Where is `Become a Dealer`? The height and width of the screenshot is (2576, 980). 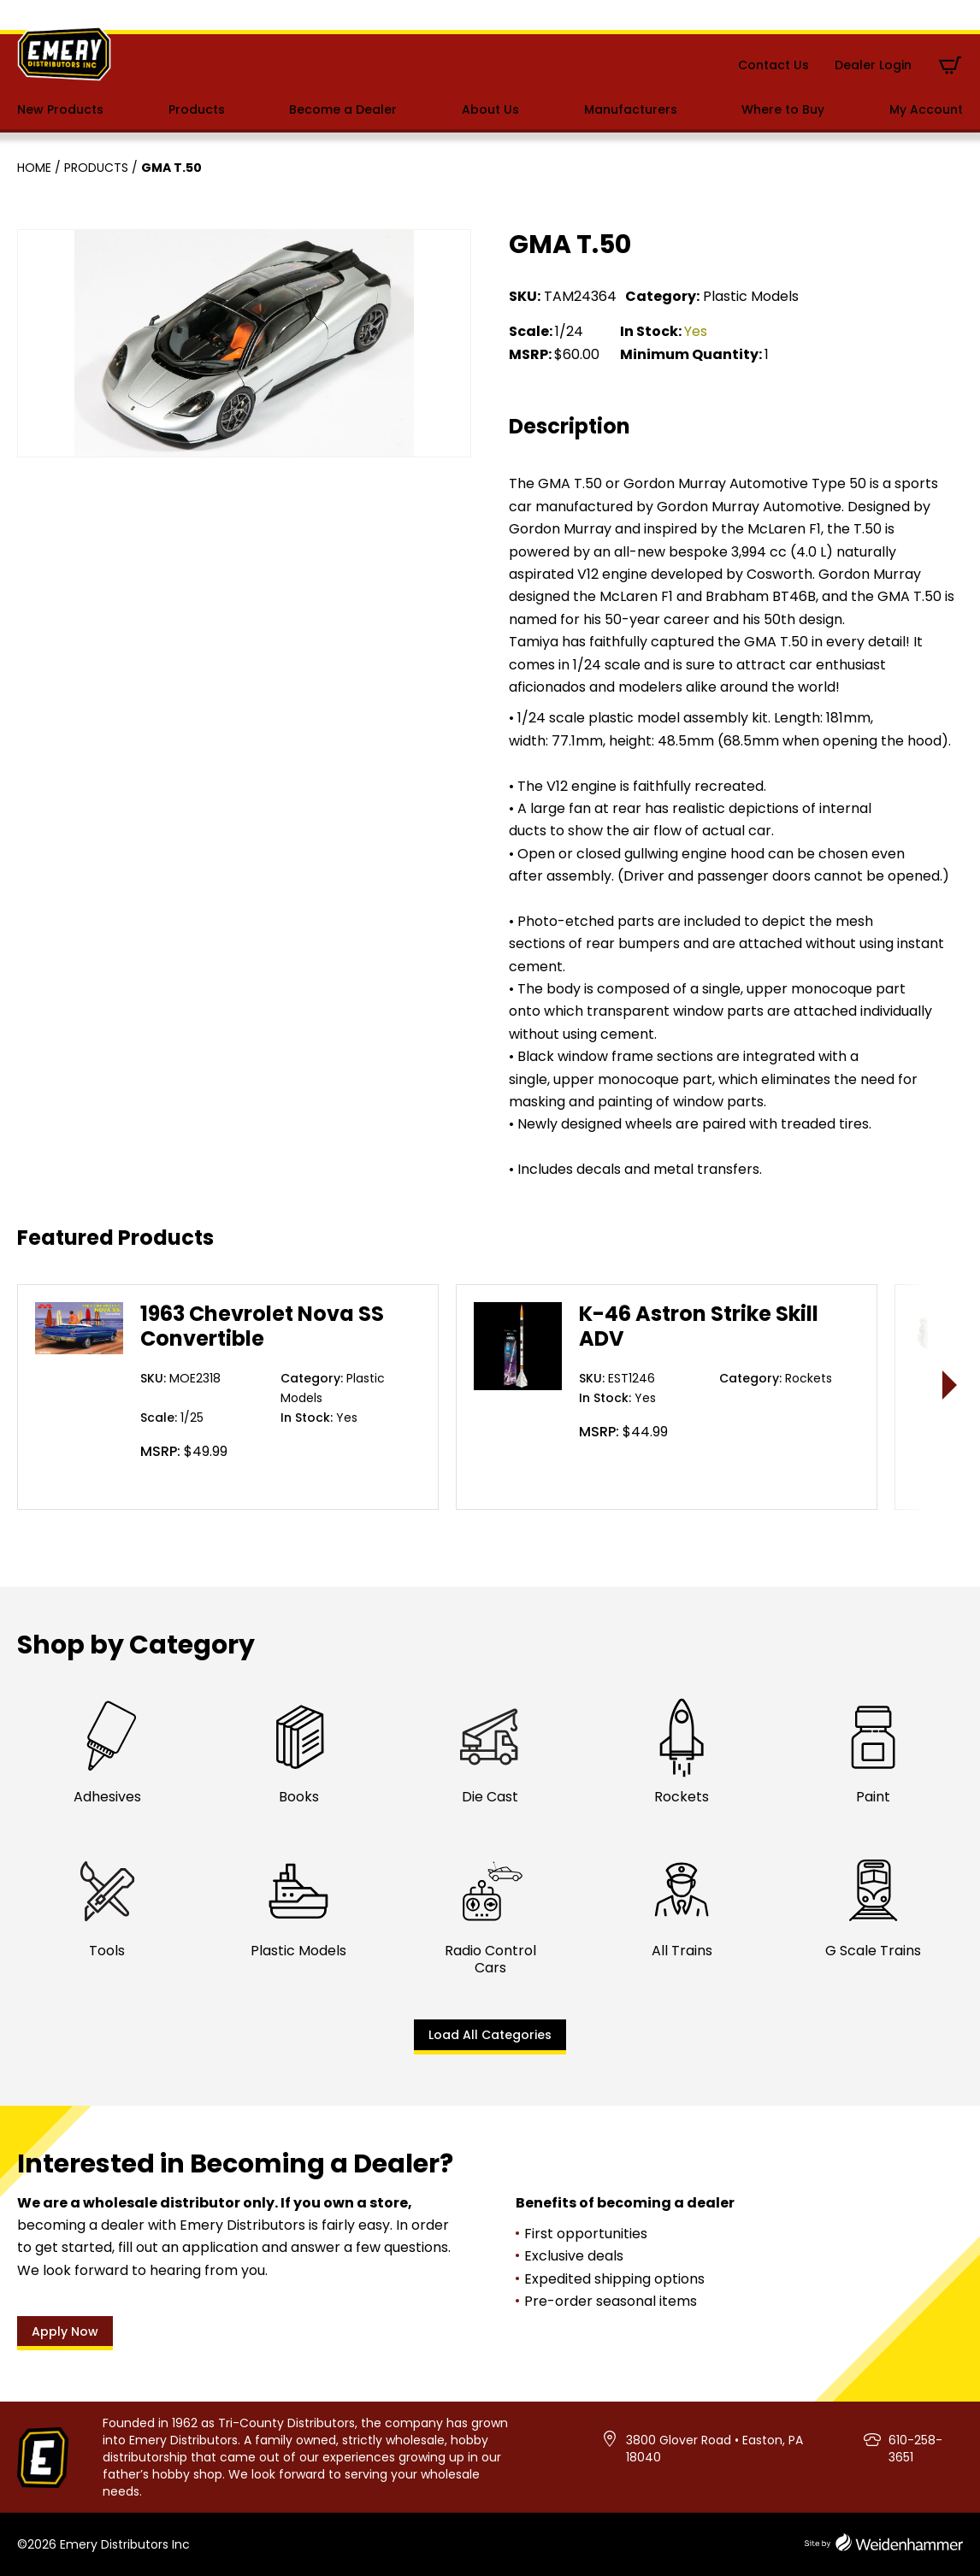 Become a Dealer is located at coordinates (343, 109).